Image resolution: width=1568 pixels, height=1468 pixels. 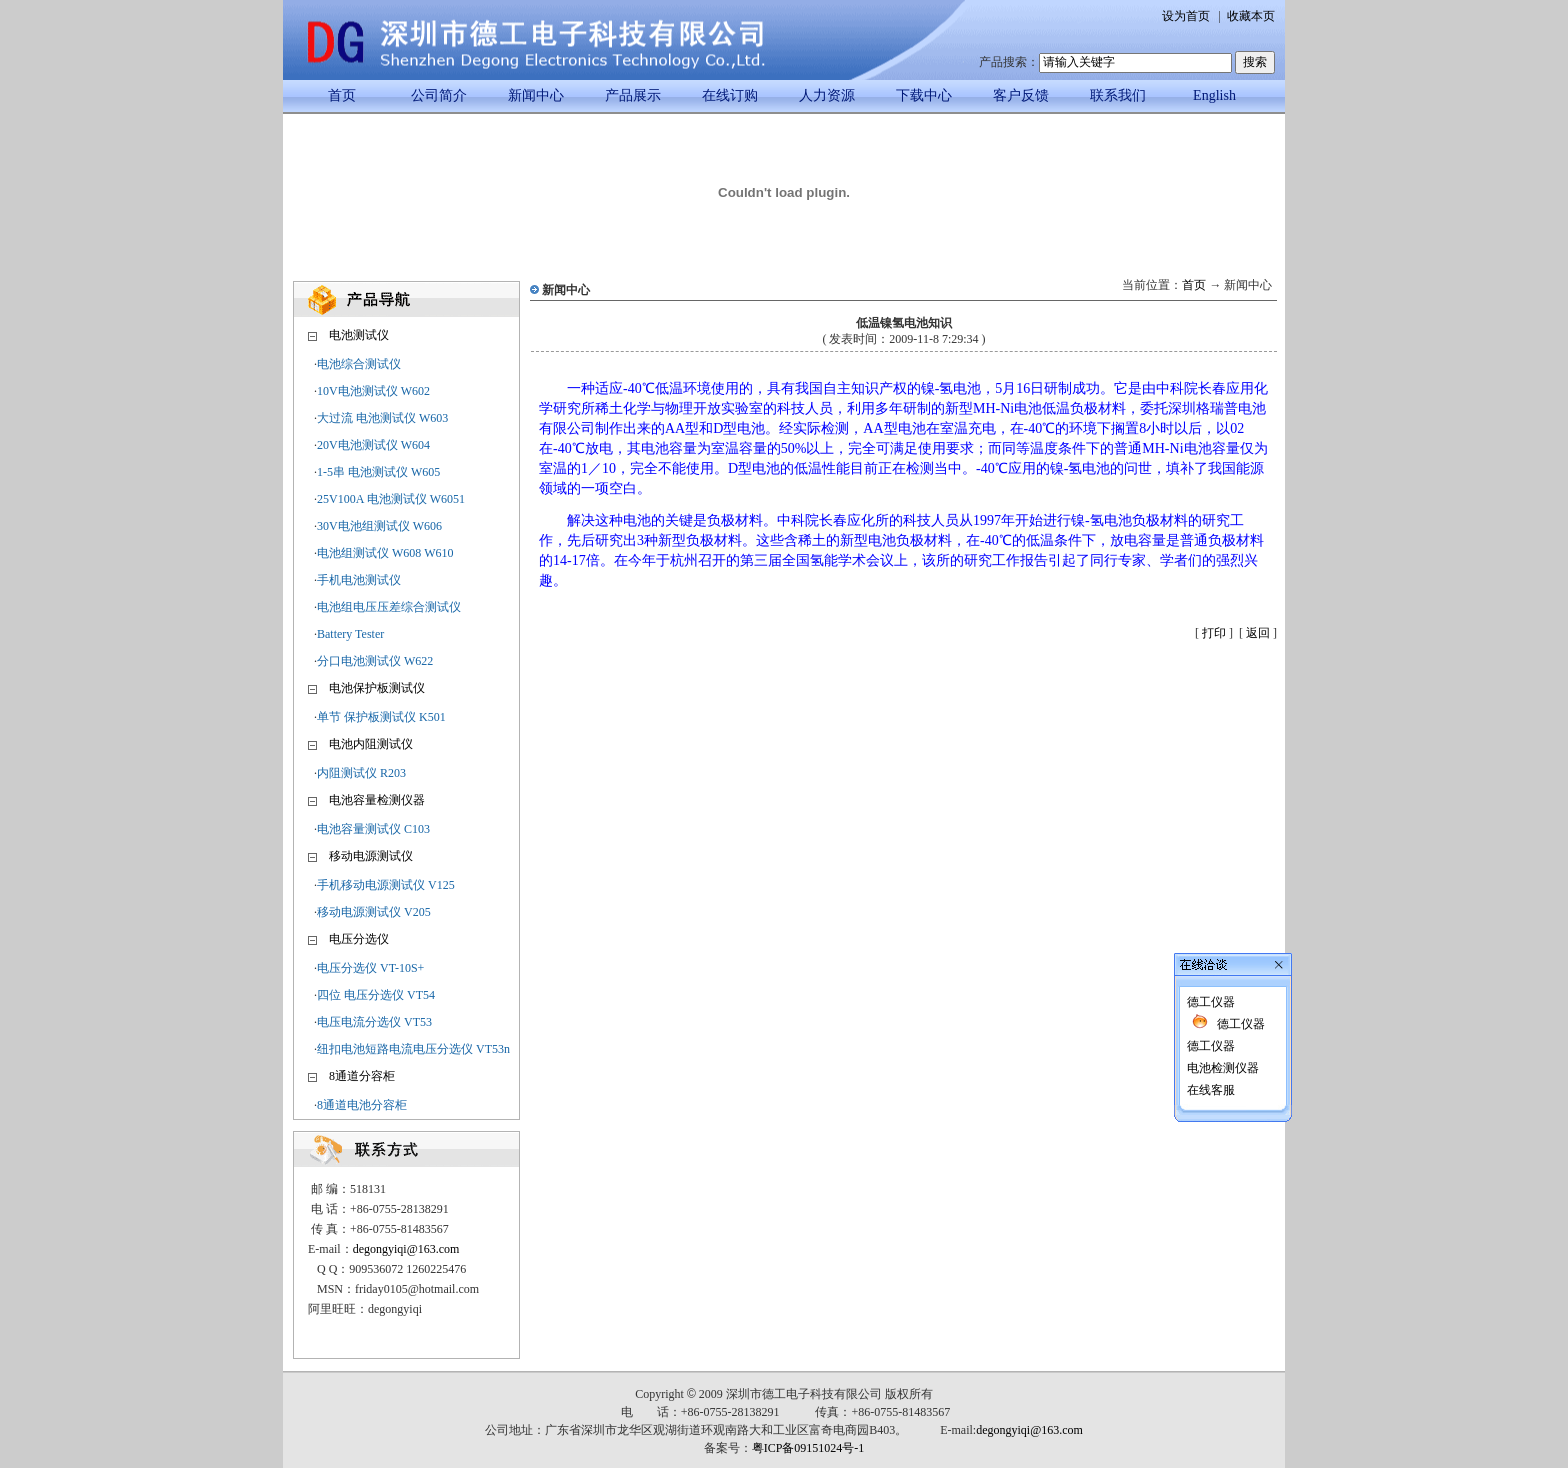 I want to click on 单节 保护板测试仪 K501, so click(x=381, y=717).